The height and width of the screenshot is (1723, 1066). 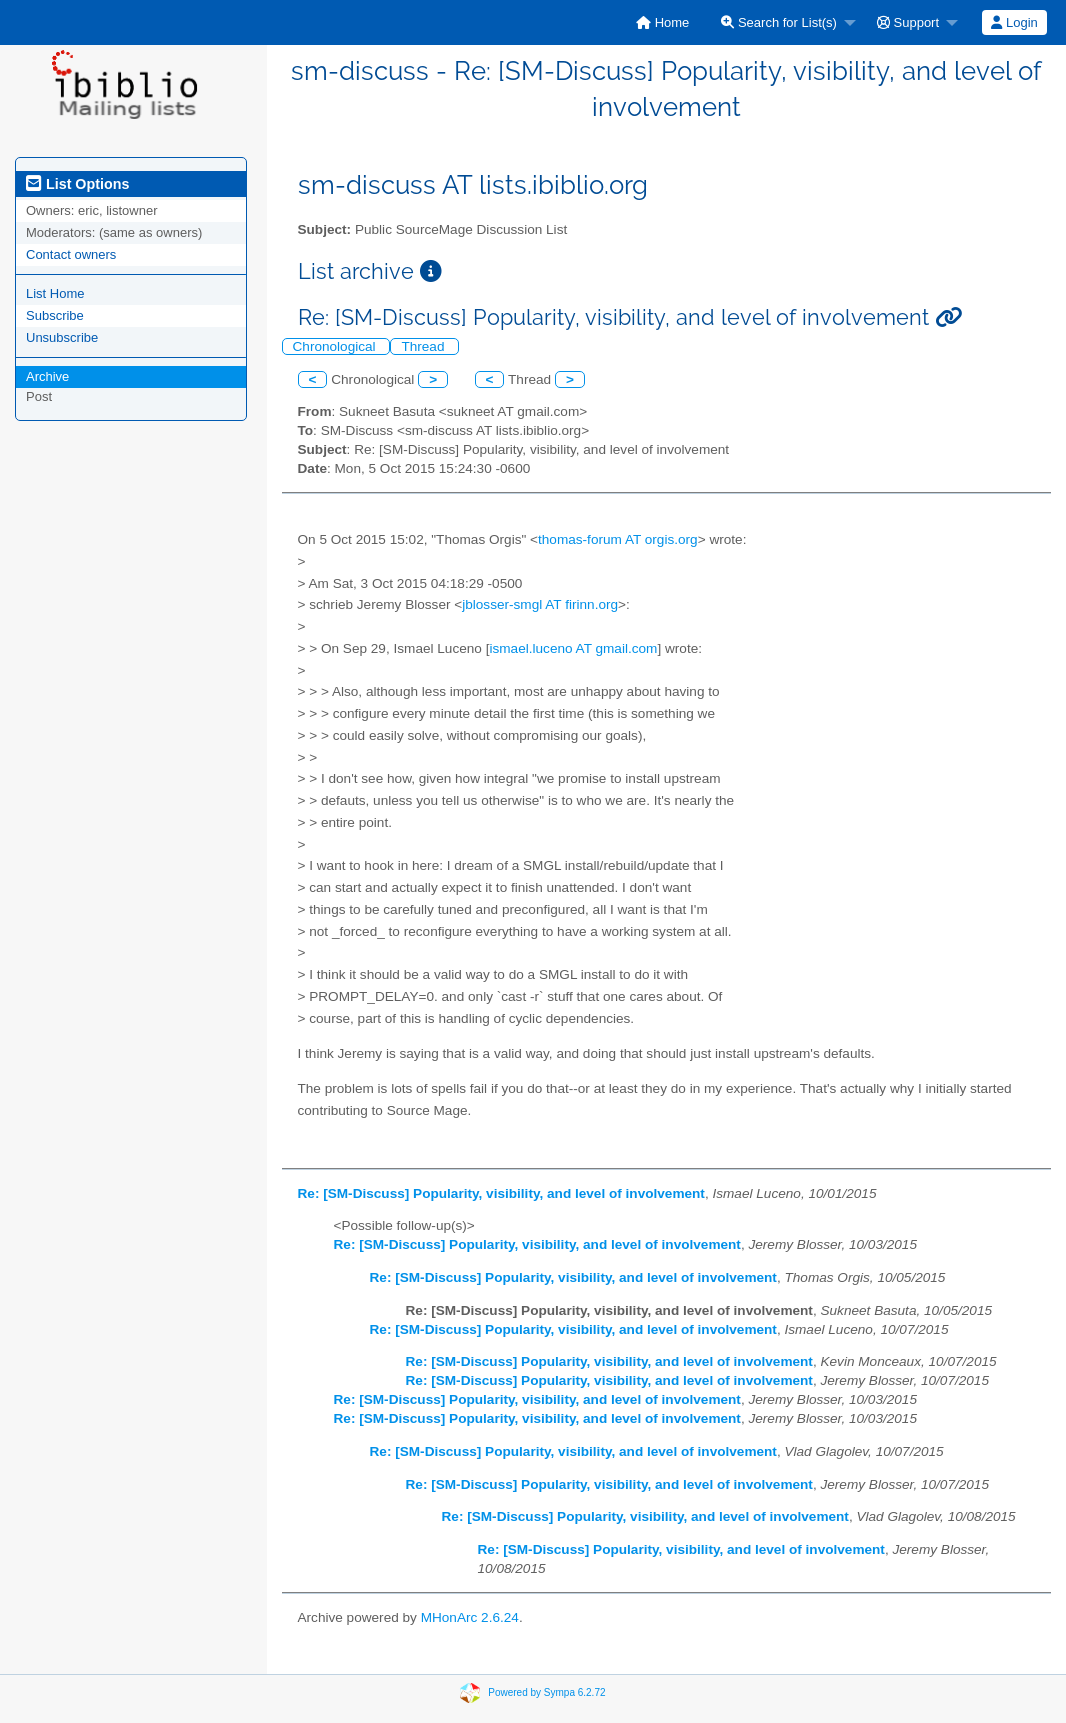 I want to click on Thread, so click(x=424, y=346).